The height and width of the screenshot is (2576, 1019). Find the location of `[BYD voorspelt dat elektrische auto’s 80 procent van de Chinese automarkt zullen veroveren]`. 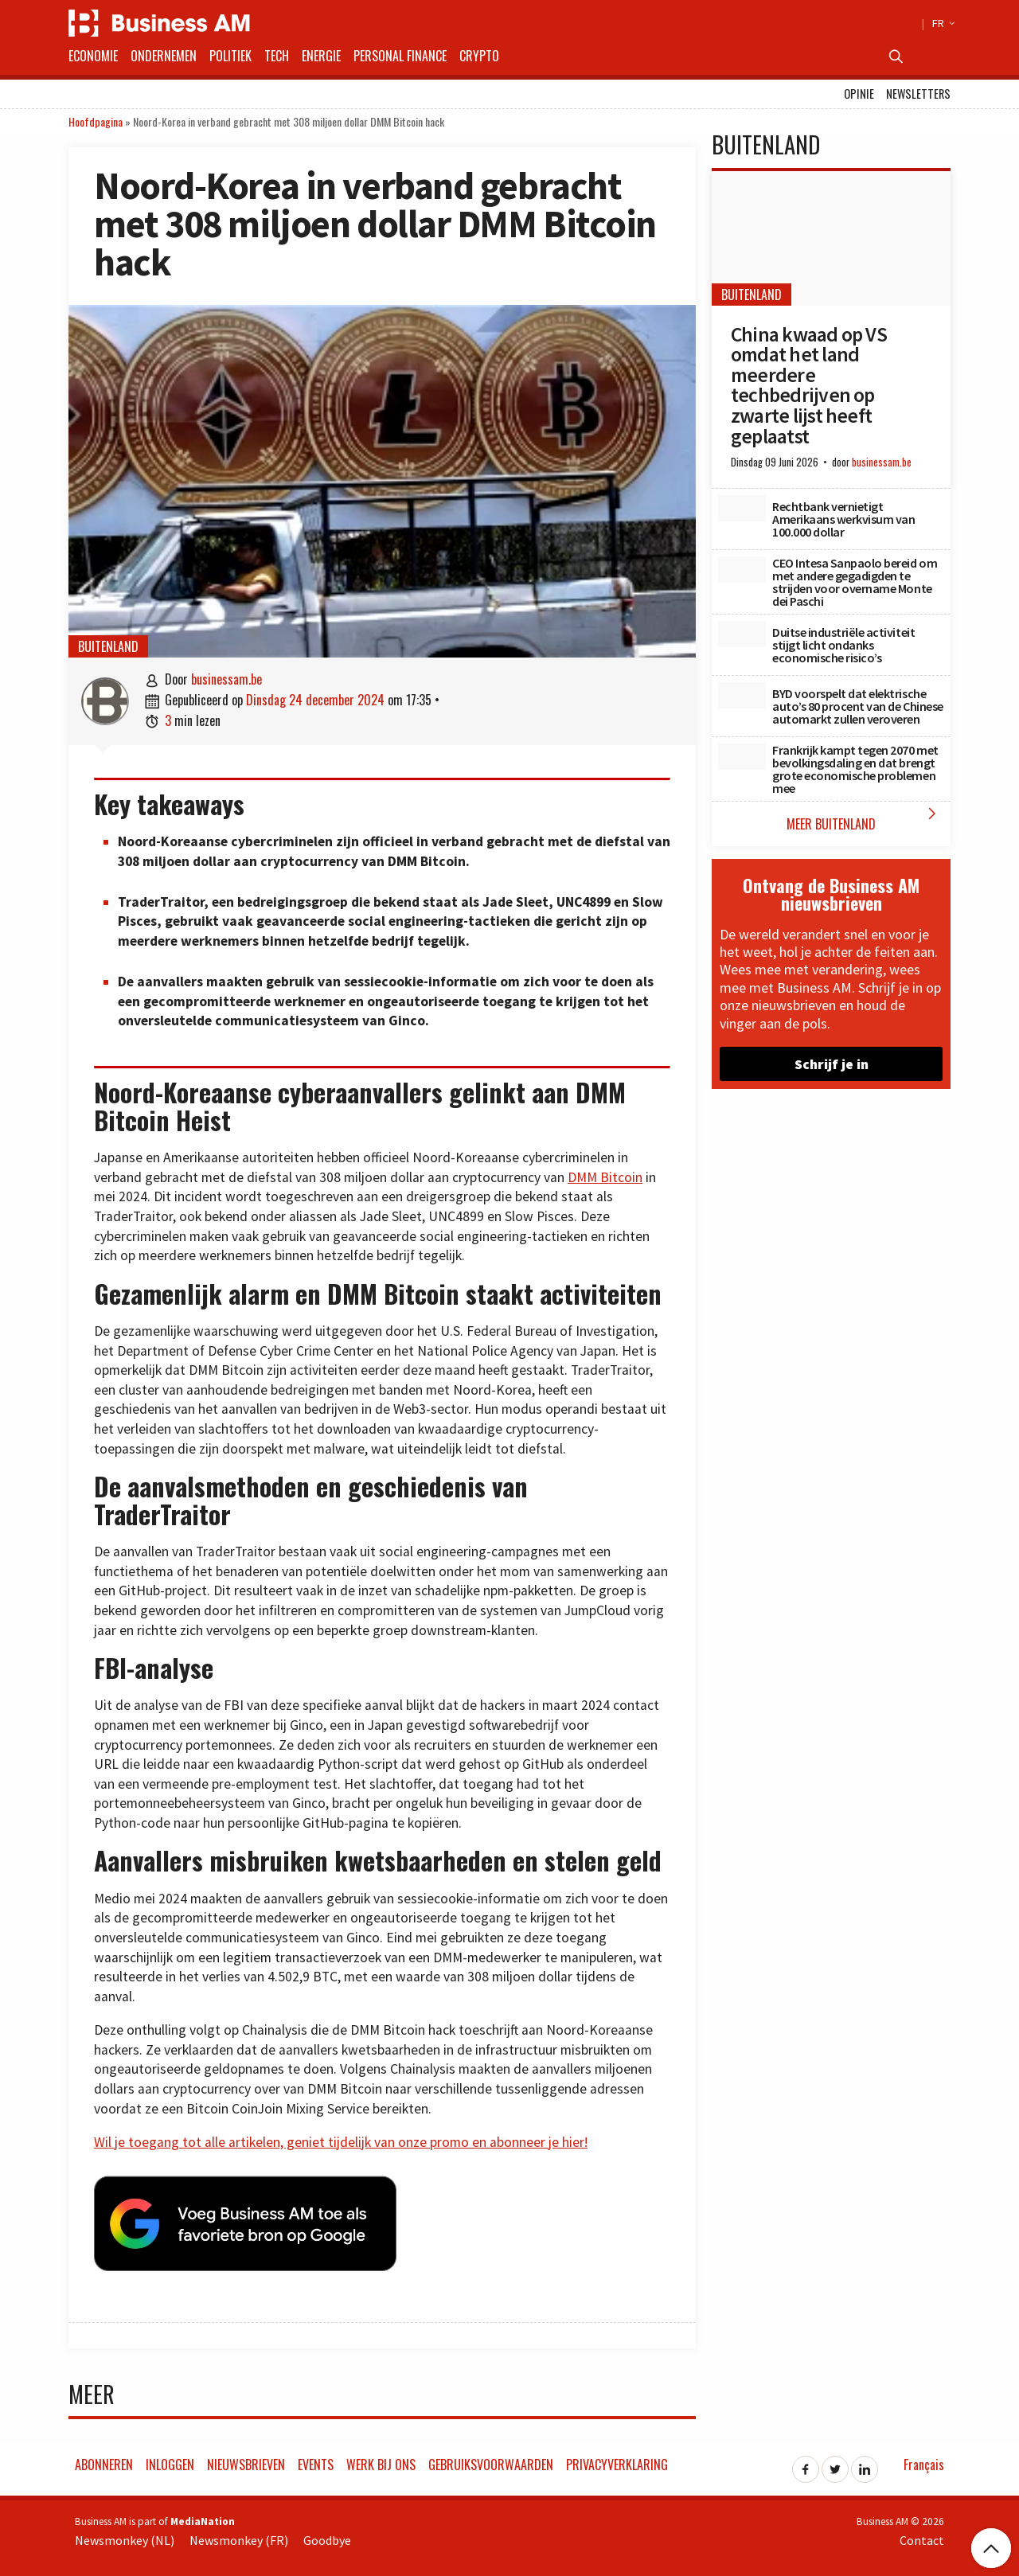

[BYD voorspelt dat elektrische auto’s 80 procent van de Chinese automarkt zullen veroveren] is located at coordinates (742, 695).